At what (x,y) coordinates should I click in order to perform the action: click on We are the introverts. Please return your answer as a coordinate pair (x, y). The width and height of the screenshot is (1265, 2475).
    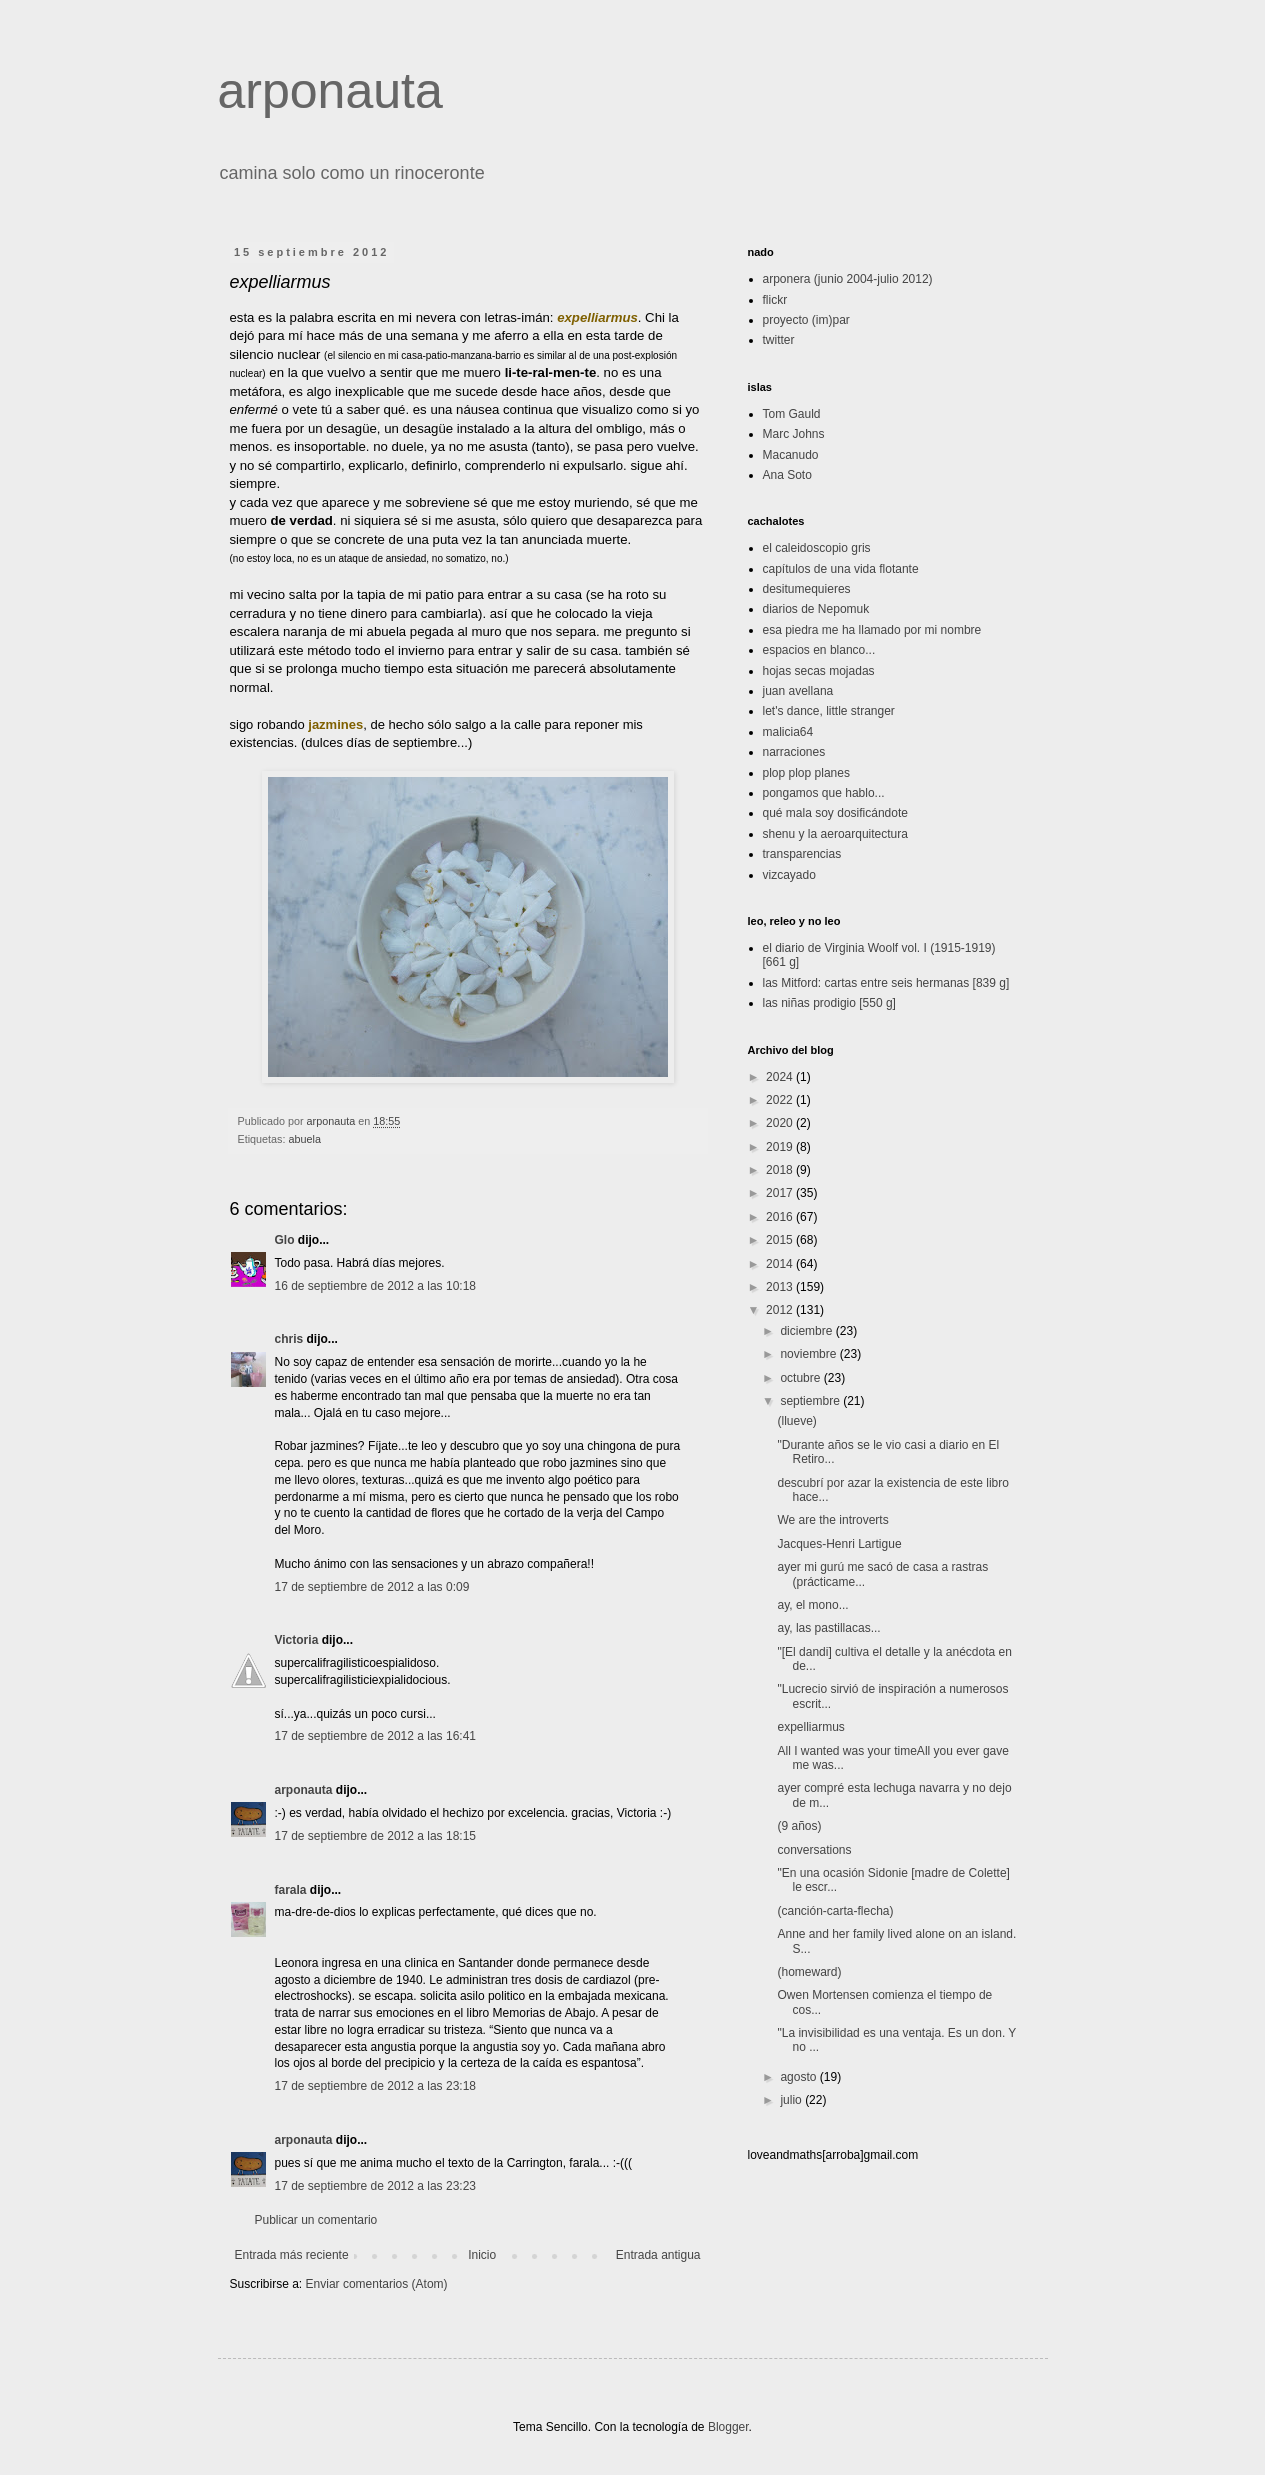
    Looking at the image, I should click on (832, 1520).